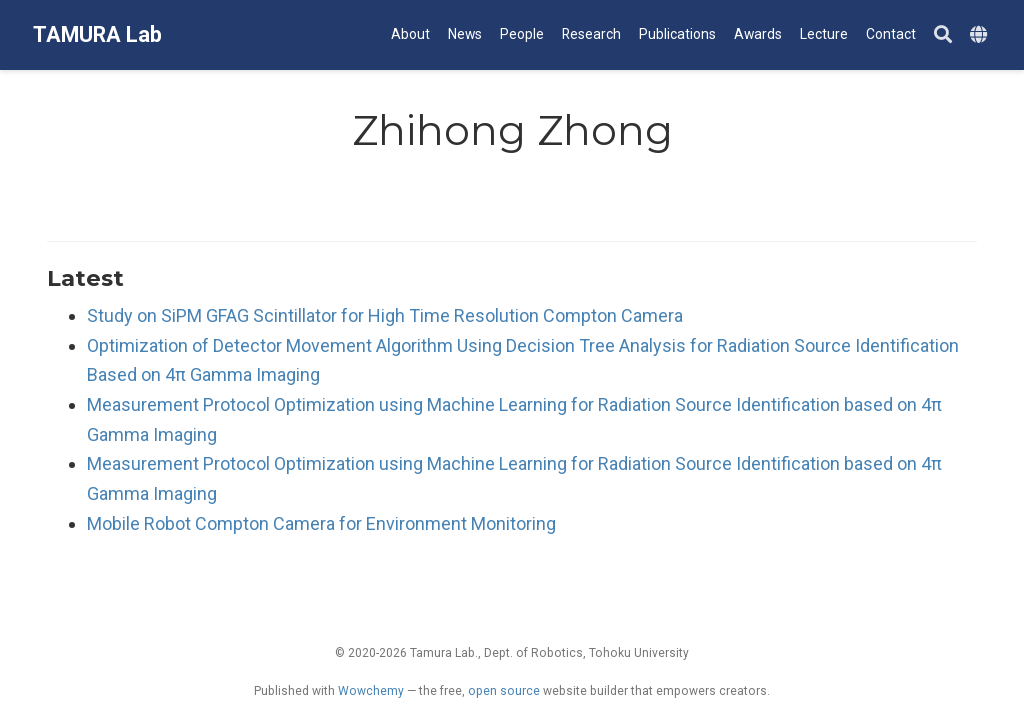  I want to click on Mobile Robot Compton Camera for Environment Monitoring, so click(321, 523).